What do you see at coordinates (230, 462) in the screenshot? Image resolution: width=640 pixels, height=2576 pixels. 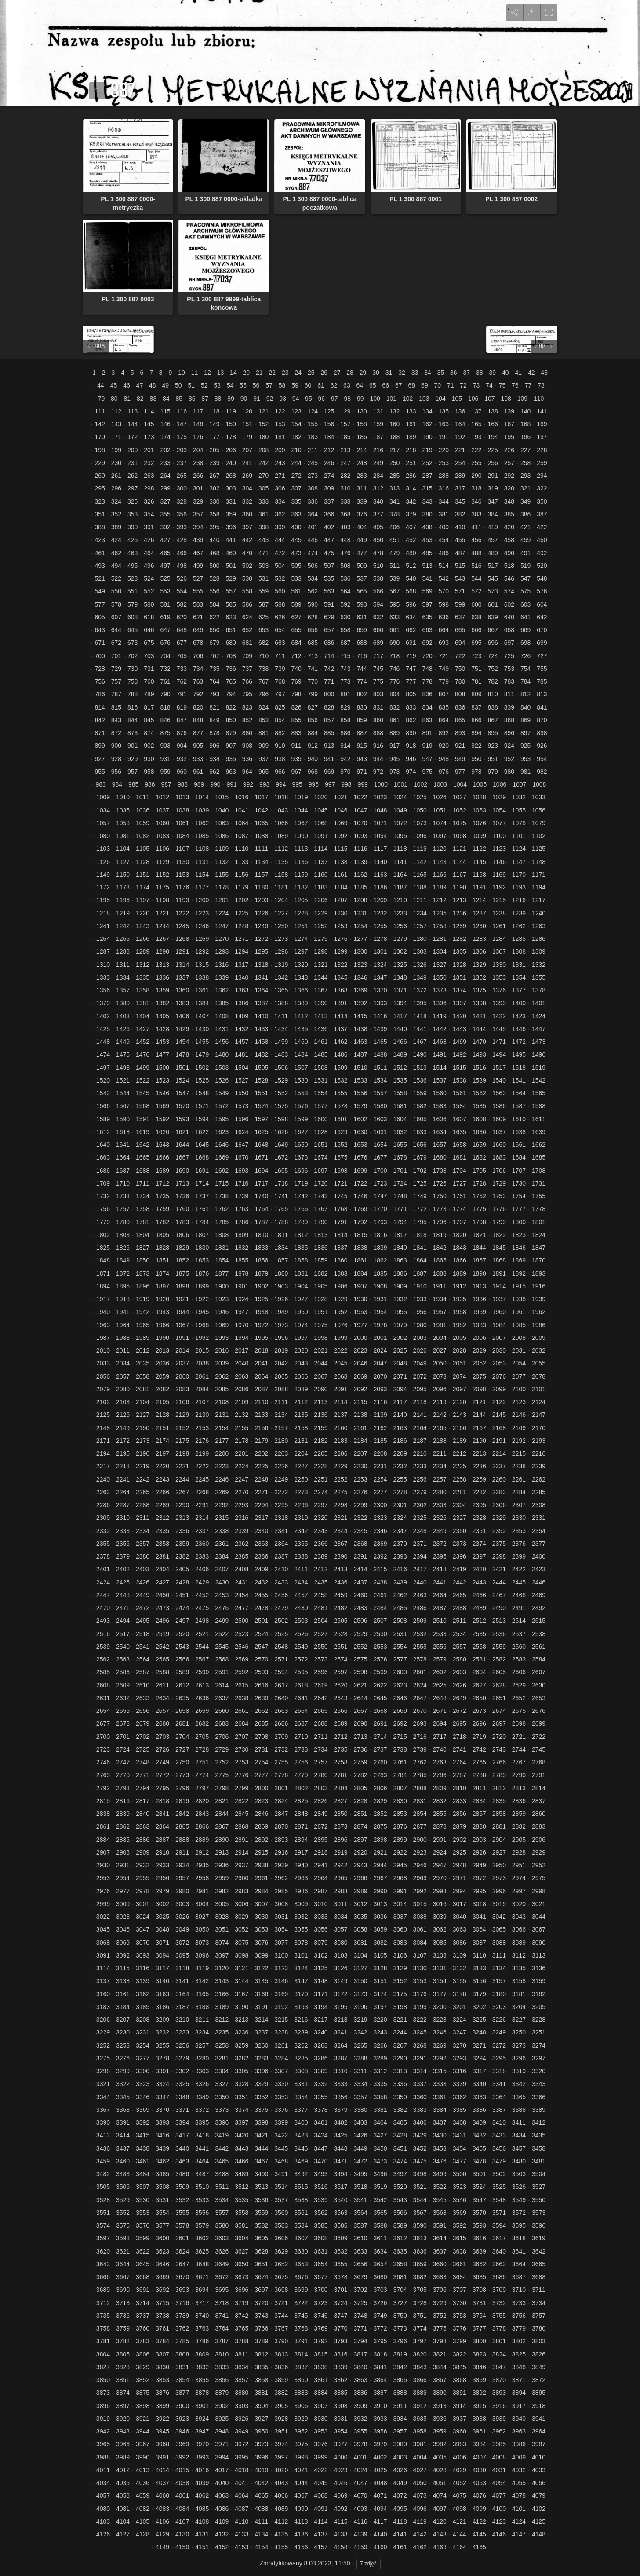 I see `240` at bounding box center [230, 462].